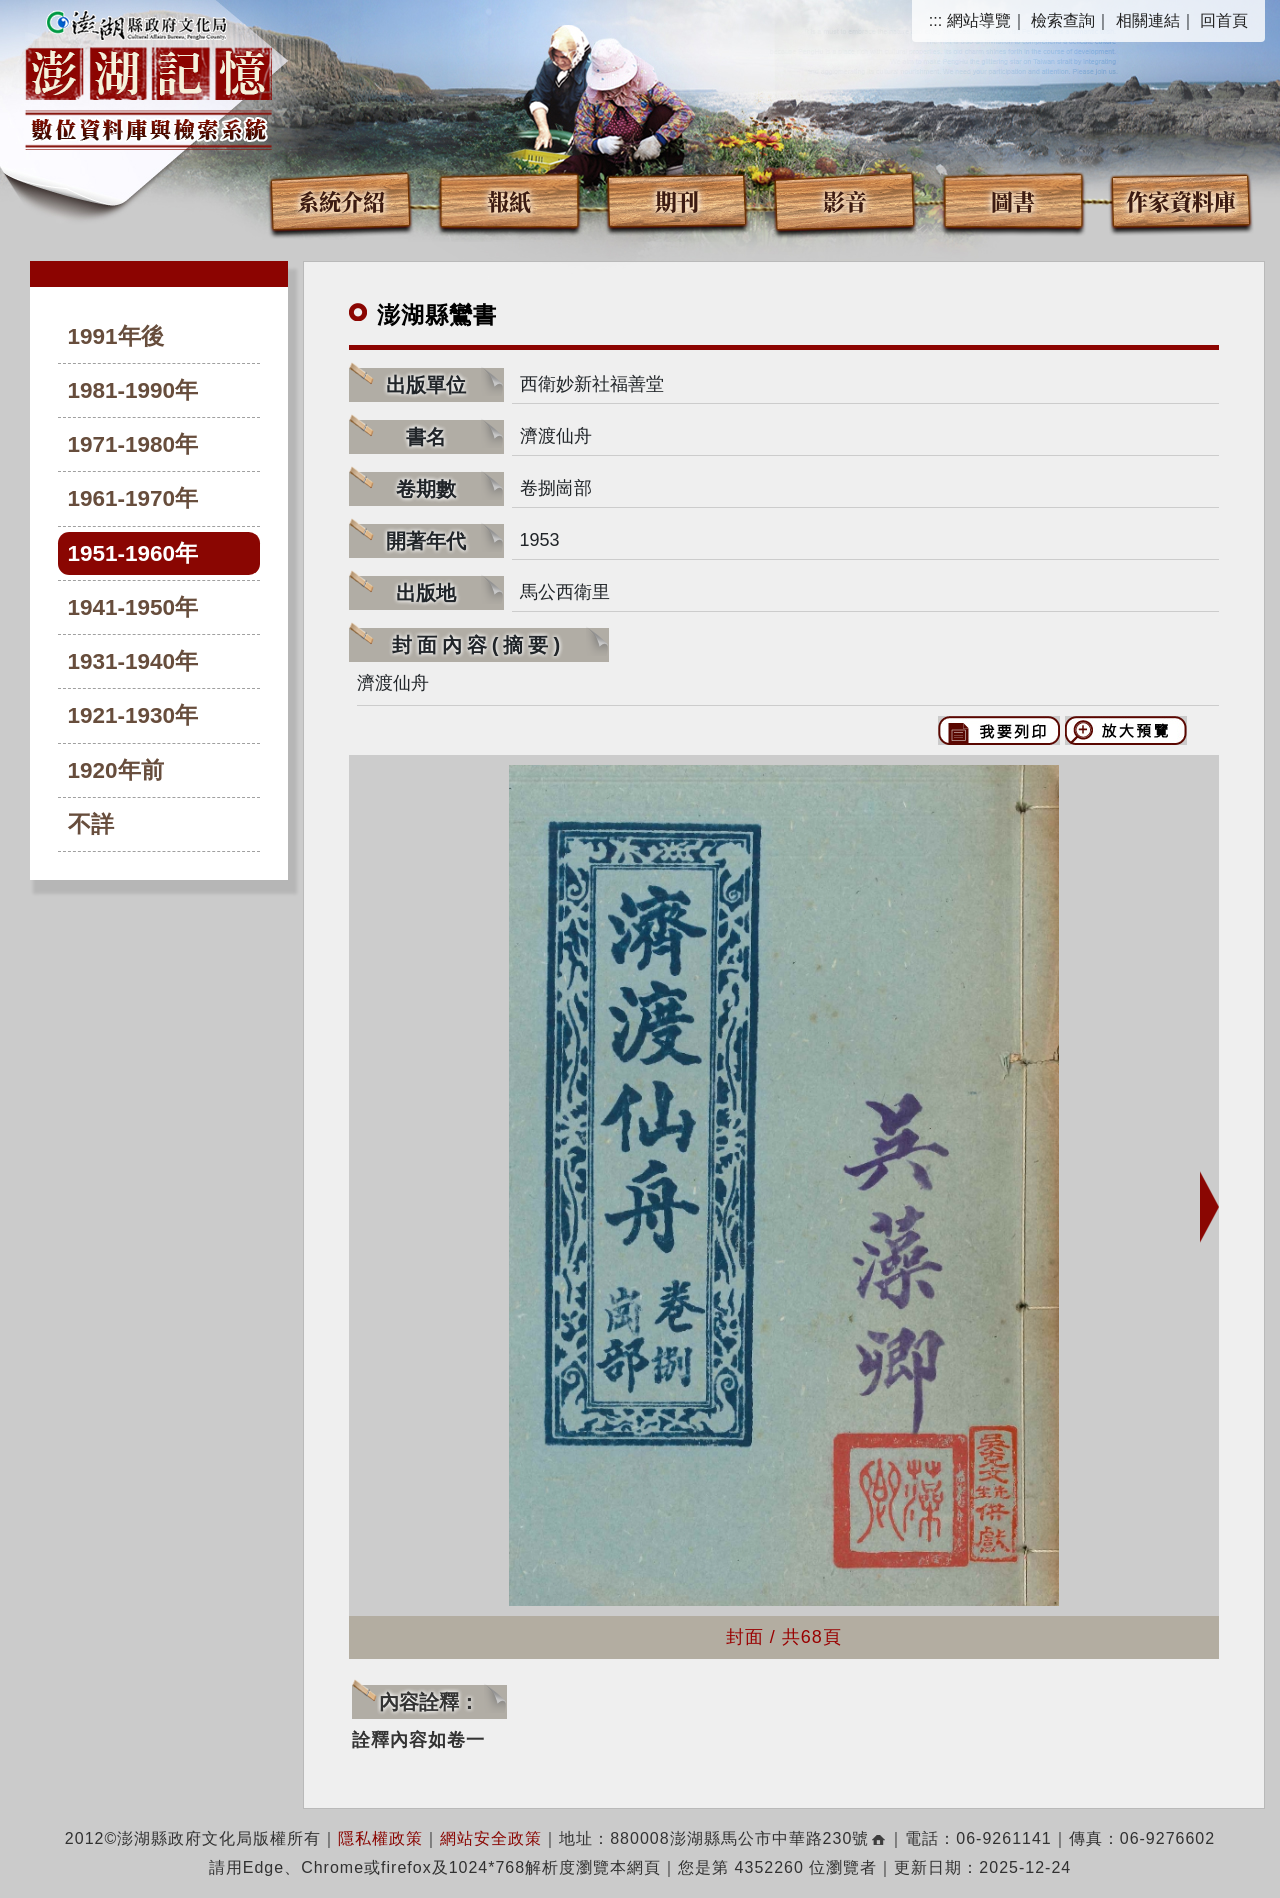 This screenshot has height=1898, width=1280. Describe the element at coordinates (133, 715) in the screenshot. I see `1921-1930年` at that location.